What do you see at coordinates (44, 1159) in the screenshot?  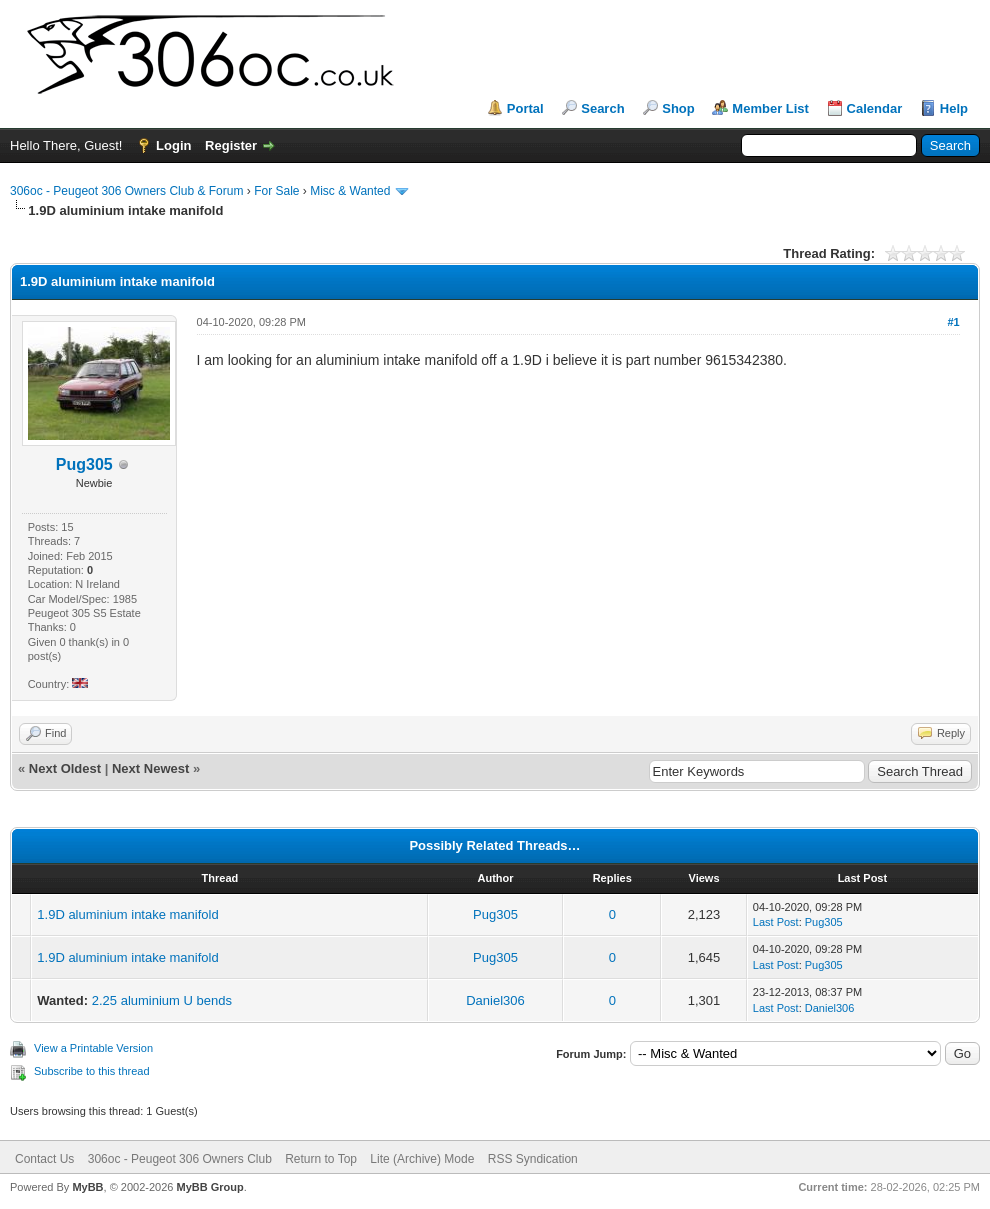 I see `Contact Us` at bounding box center [44, 1159].